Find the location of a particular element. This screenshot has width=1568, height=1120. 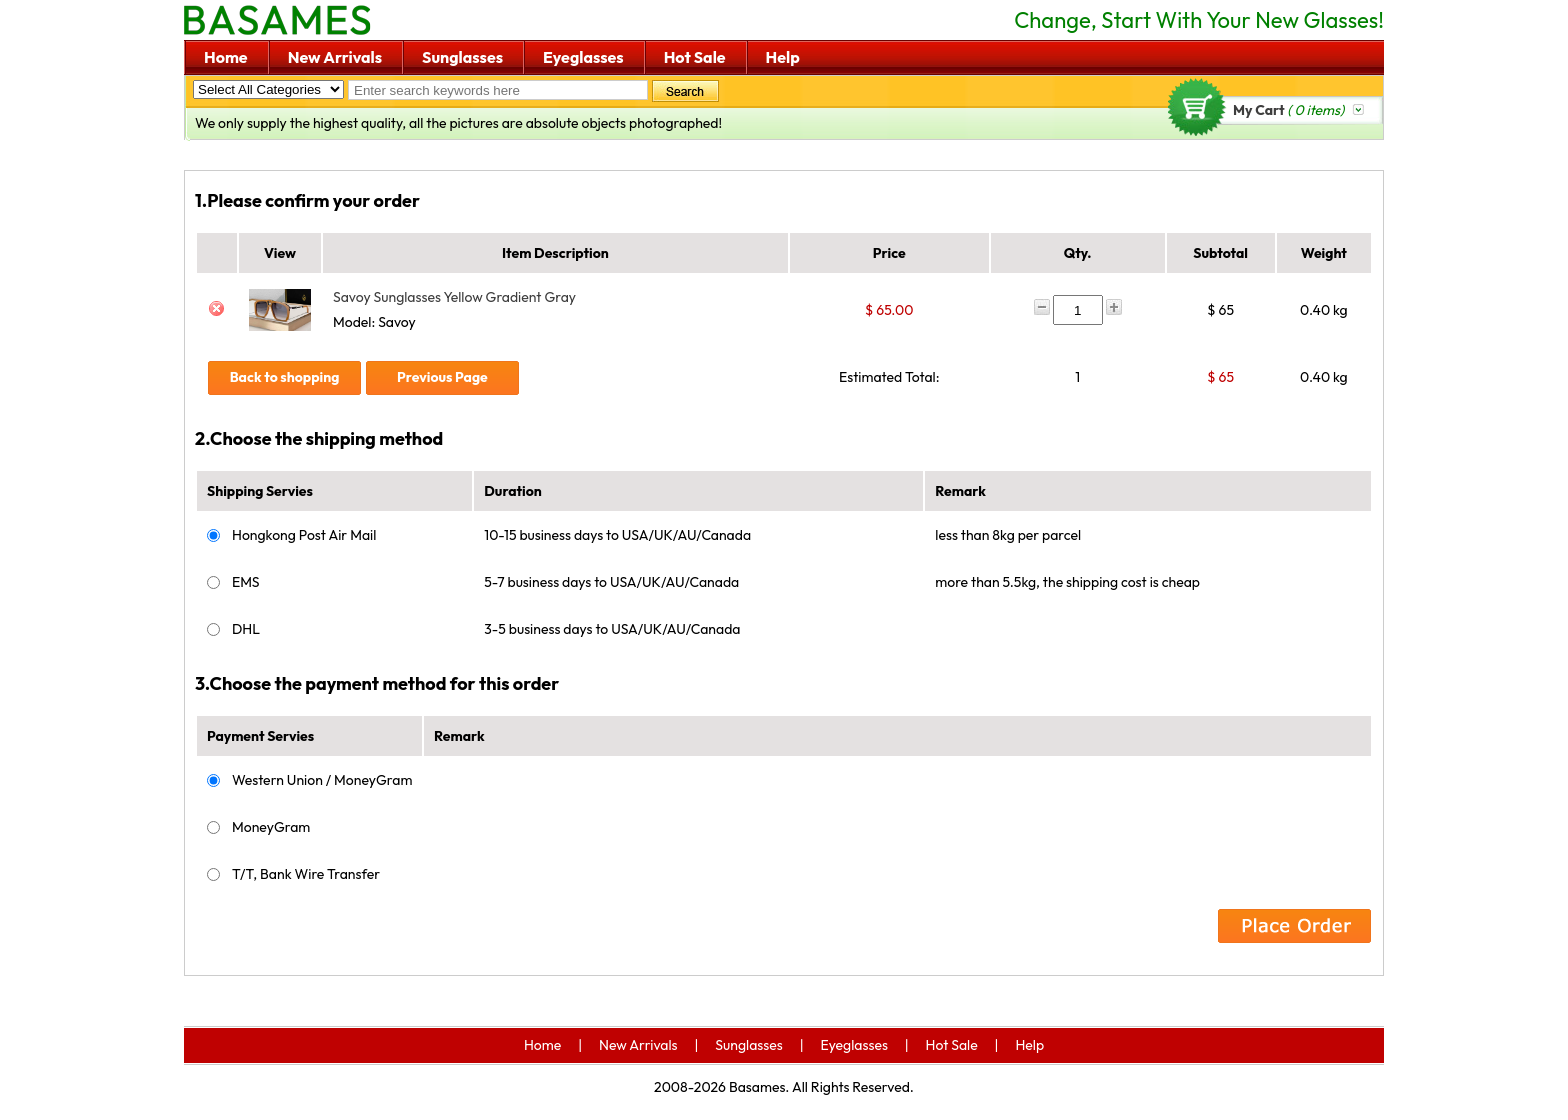

Eyeglasses is located at coordinates (583, 57).